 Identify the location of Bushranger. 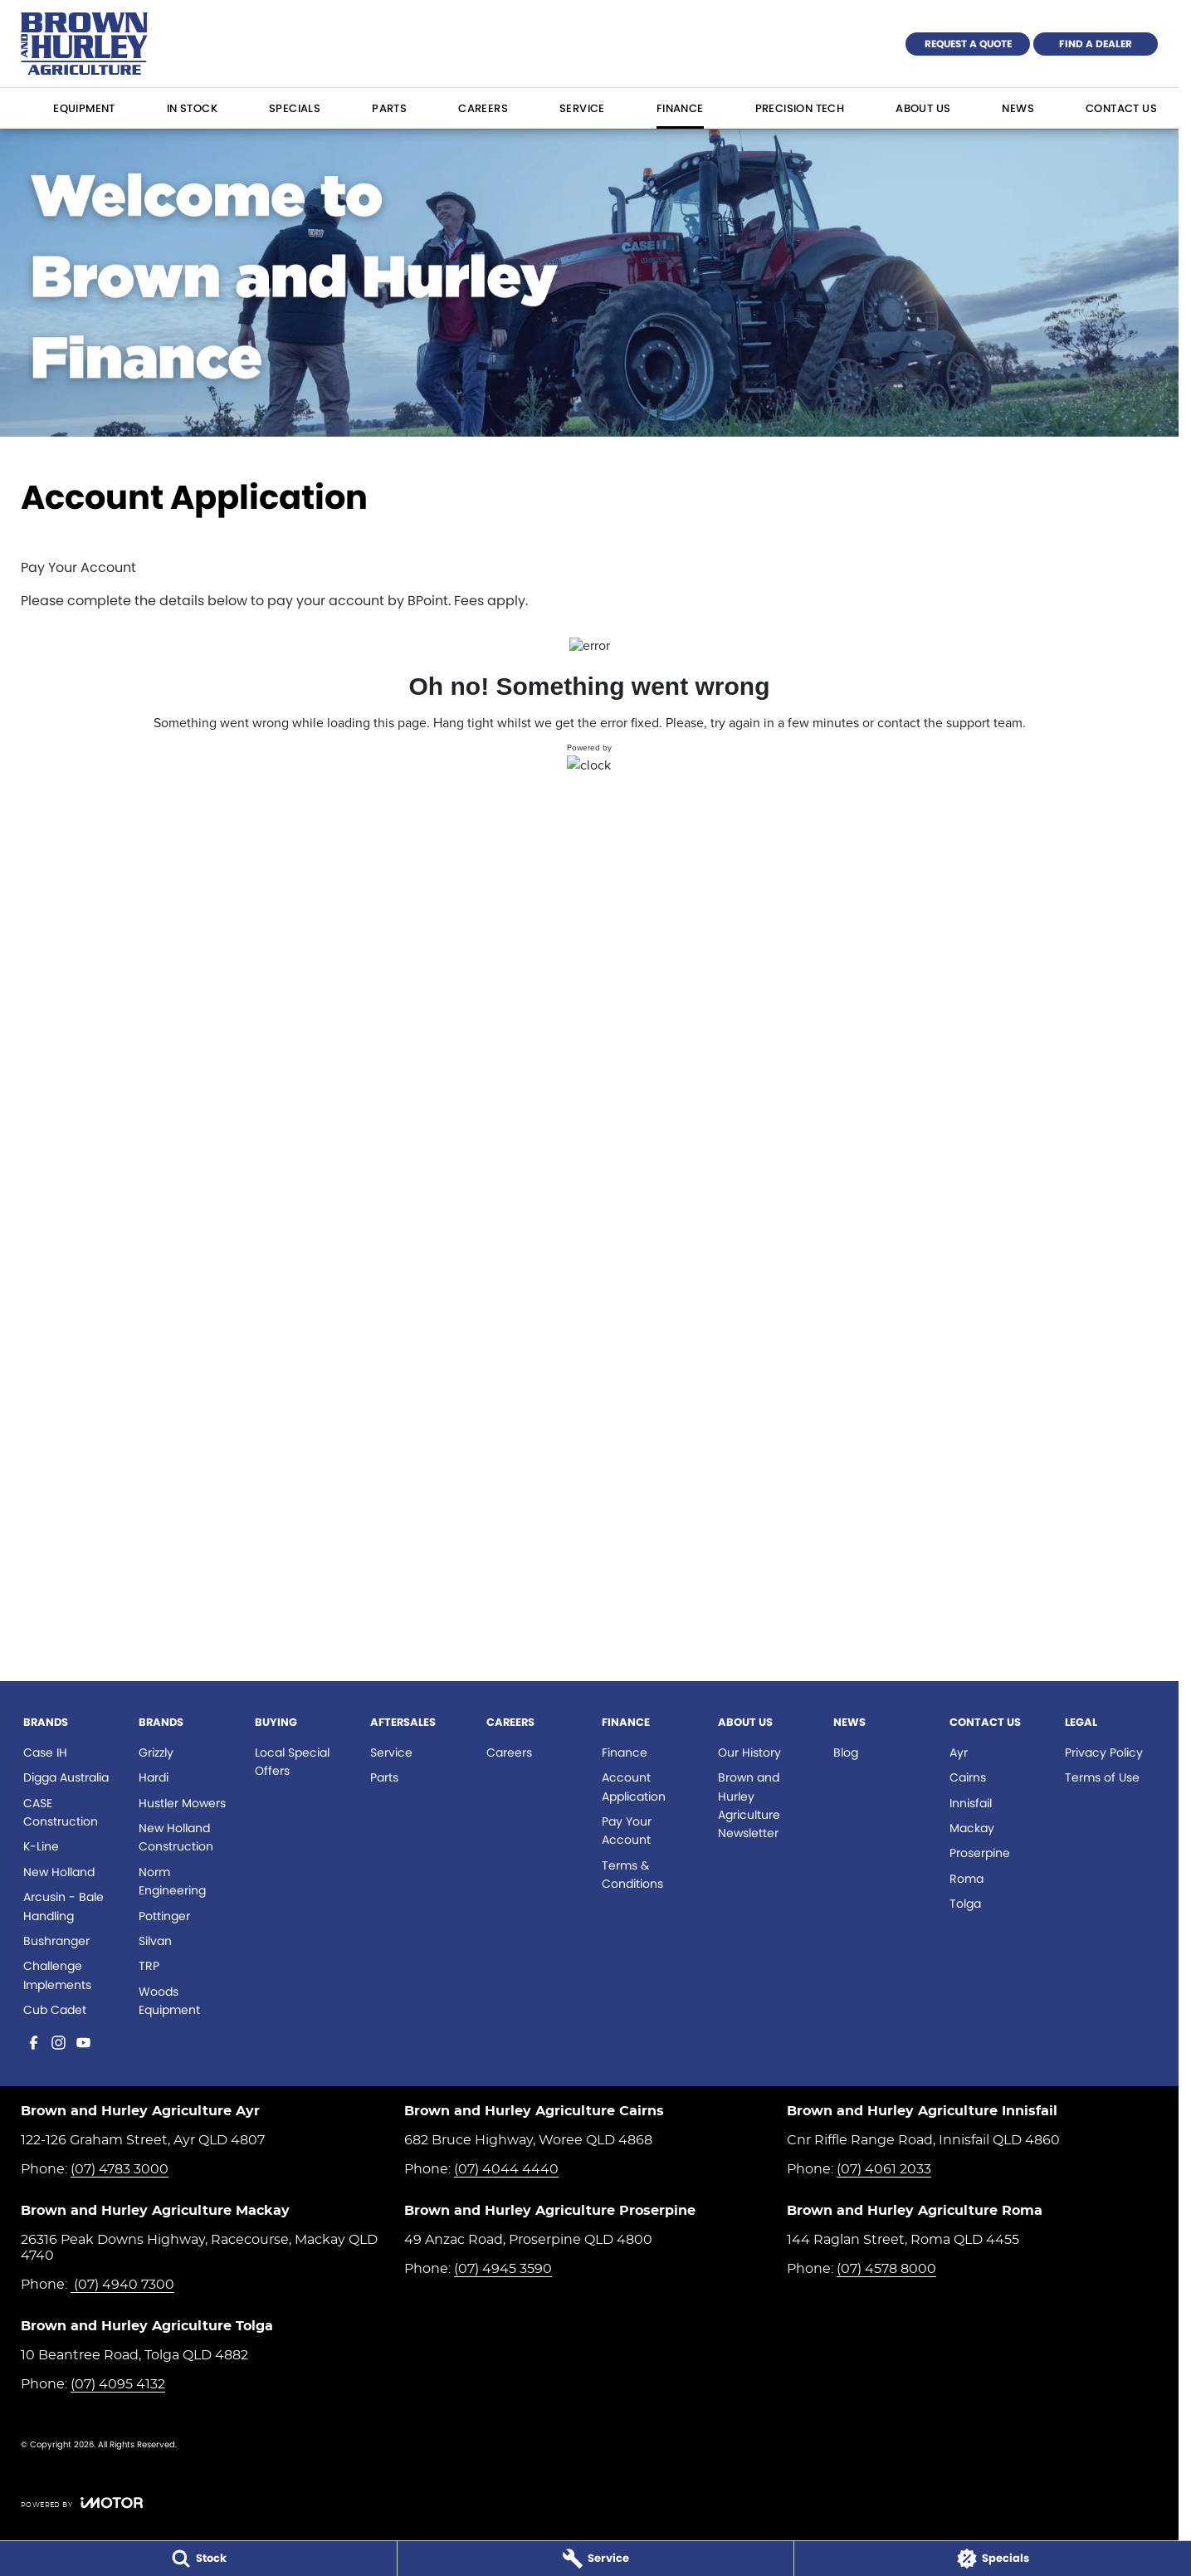
(56, 1941).